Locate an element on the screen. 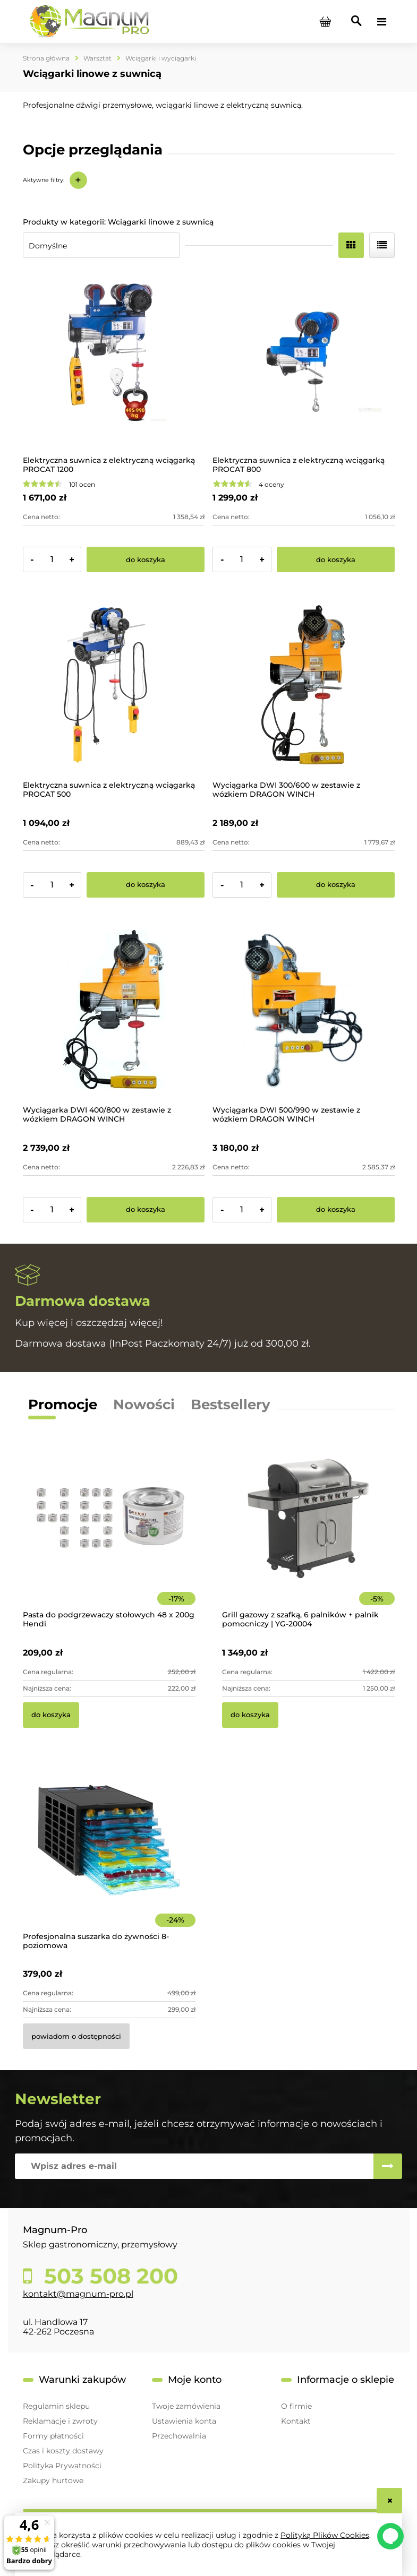 The width and height of the screenshot is (417, 2576). Polityka Prywatności is located at coordinates (62, 2465).